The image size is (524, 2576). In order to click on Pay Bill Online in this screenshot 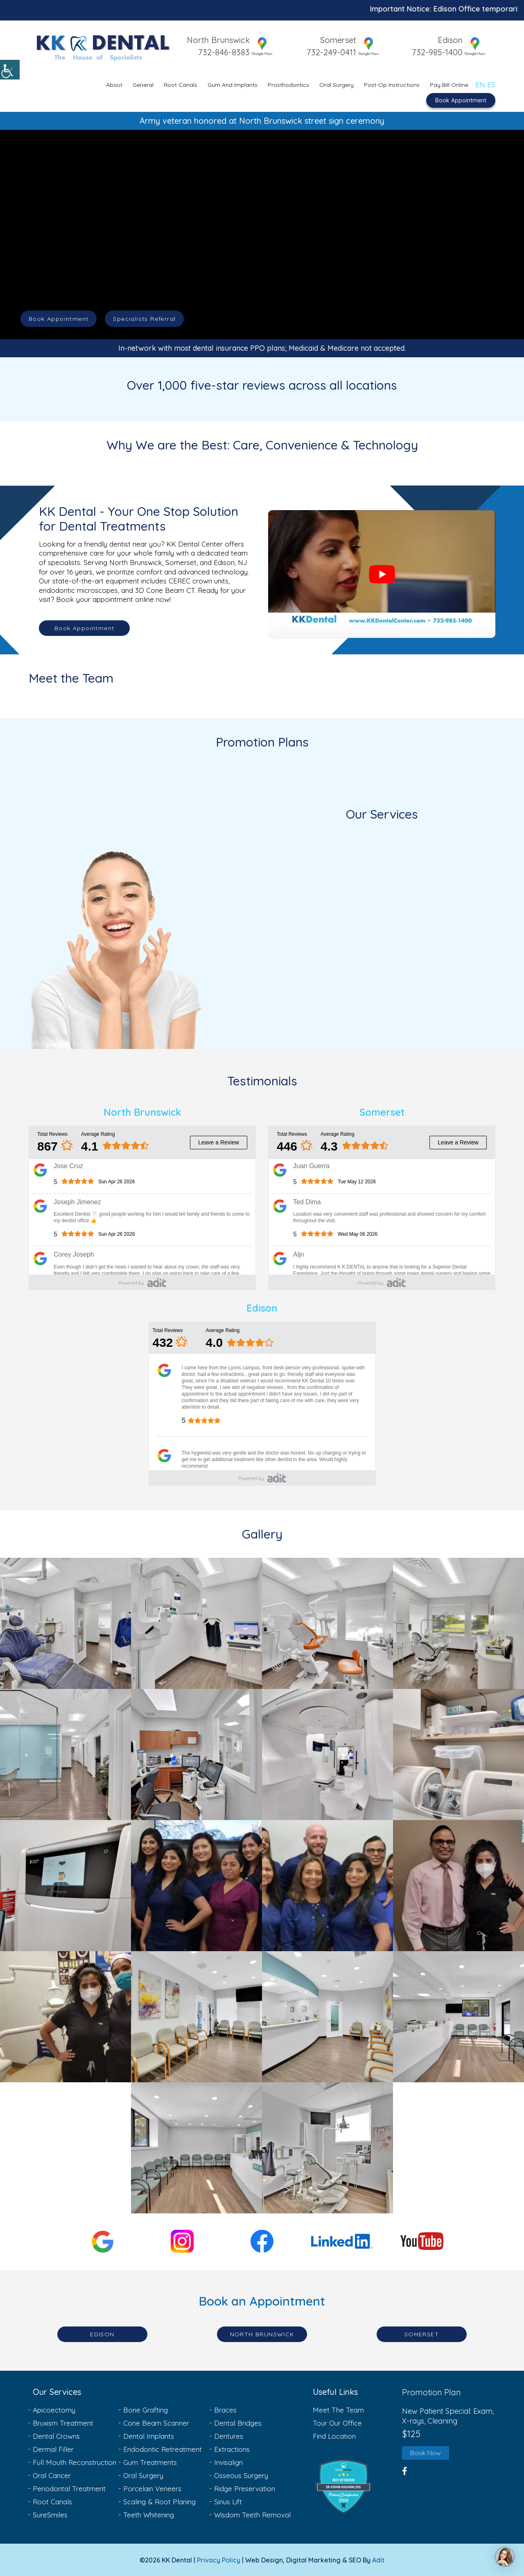, I will do `click(449, 83)`.